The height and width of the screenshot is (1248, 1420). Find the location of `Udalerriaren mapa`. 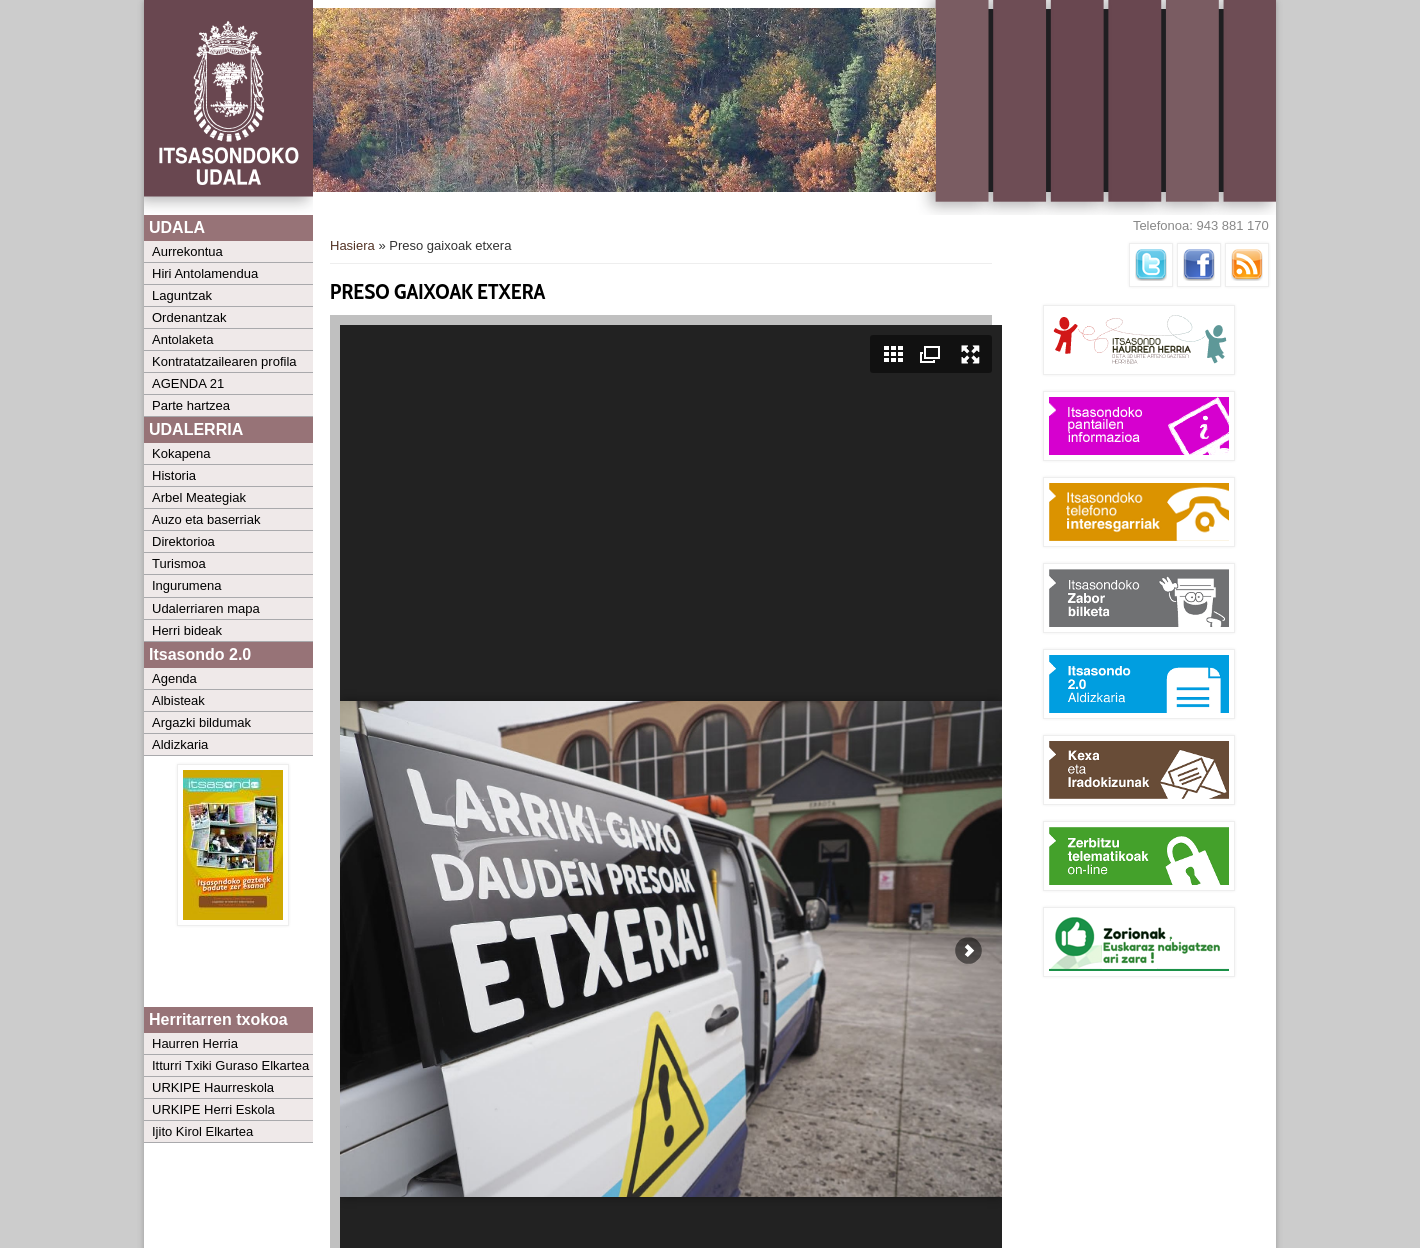

Udalerriaren mapa is located at coordinates (206, 608).